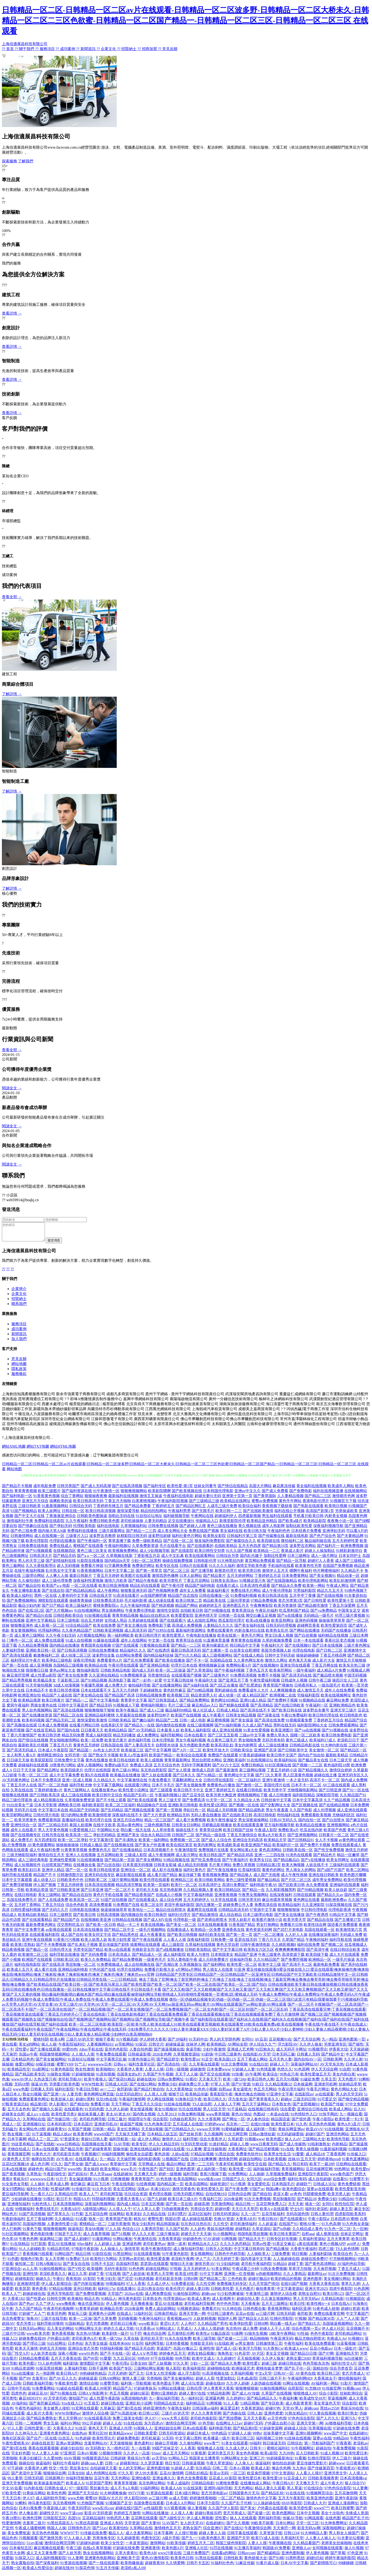  Describe the element at coordinates (108, 1789) in the screenshot. I see `中文字幕下载网站` at that location.